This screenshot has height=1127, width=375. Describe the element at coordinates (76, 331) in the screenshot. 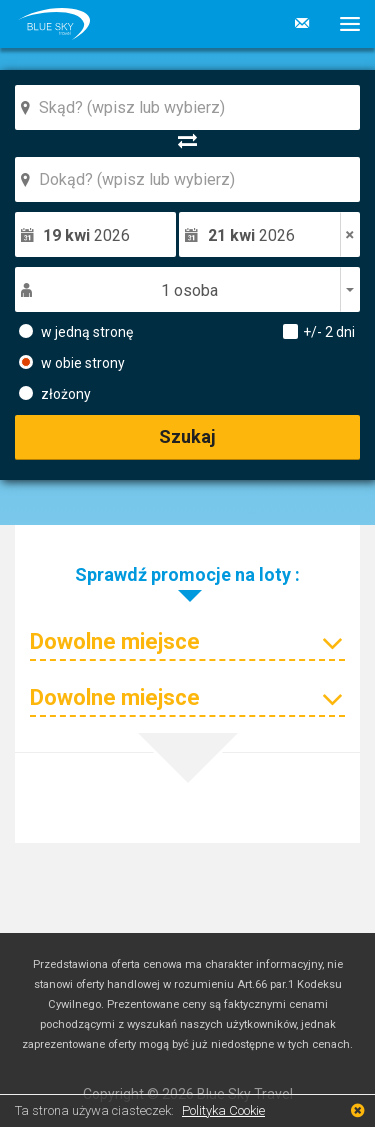

I see `w jedną stronę` at that location.